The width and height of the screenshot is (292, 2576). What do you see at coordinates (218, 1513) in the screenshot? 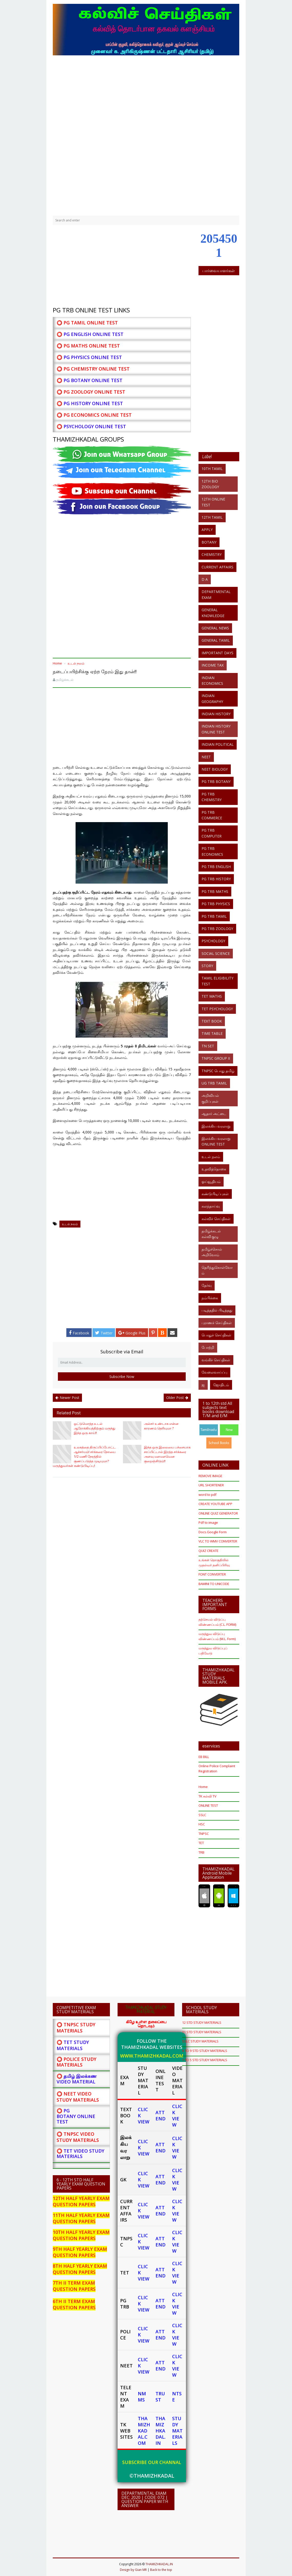
I see `ONLINE QUIZ GENERATOR` at bounding box center [218, 1513].